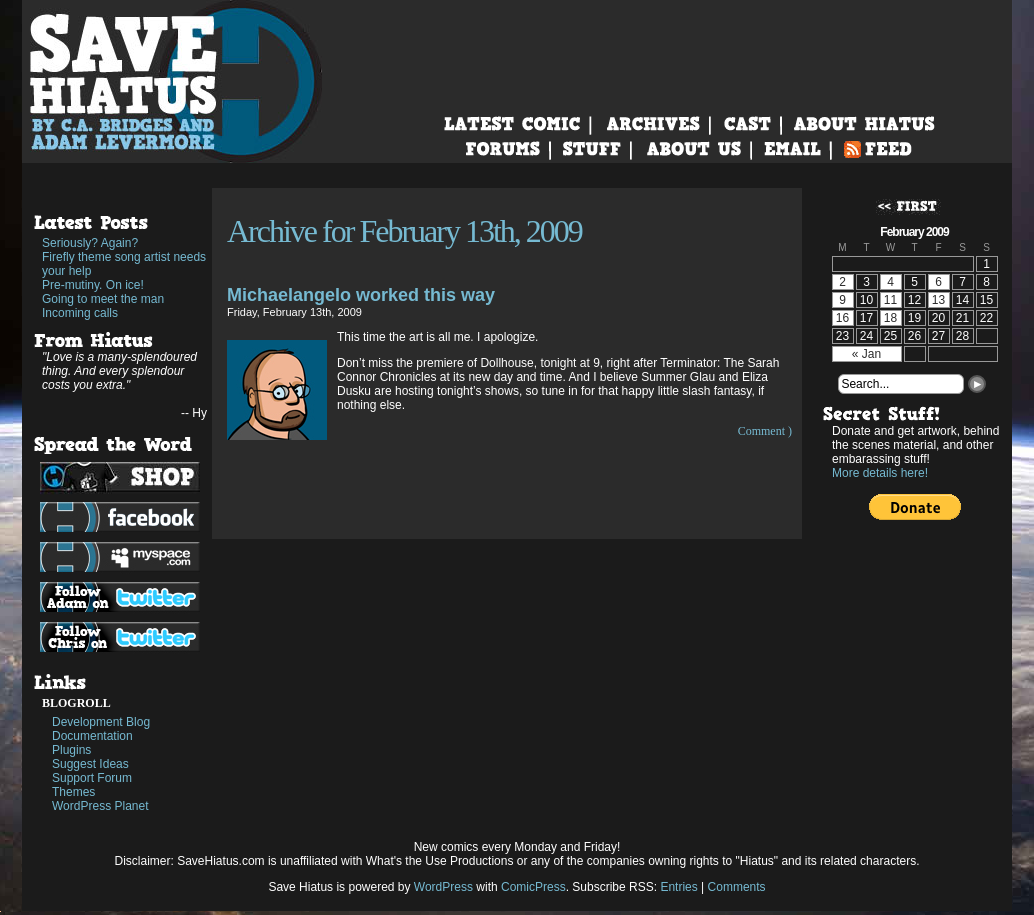 This screenshot has width=1034, height=915. What do you see at coordinates (100, 806) in the screenshot?
I see `WordPress Planet` at bounding box center [100, 806].